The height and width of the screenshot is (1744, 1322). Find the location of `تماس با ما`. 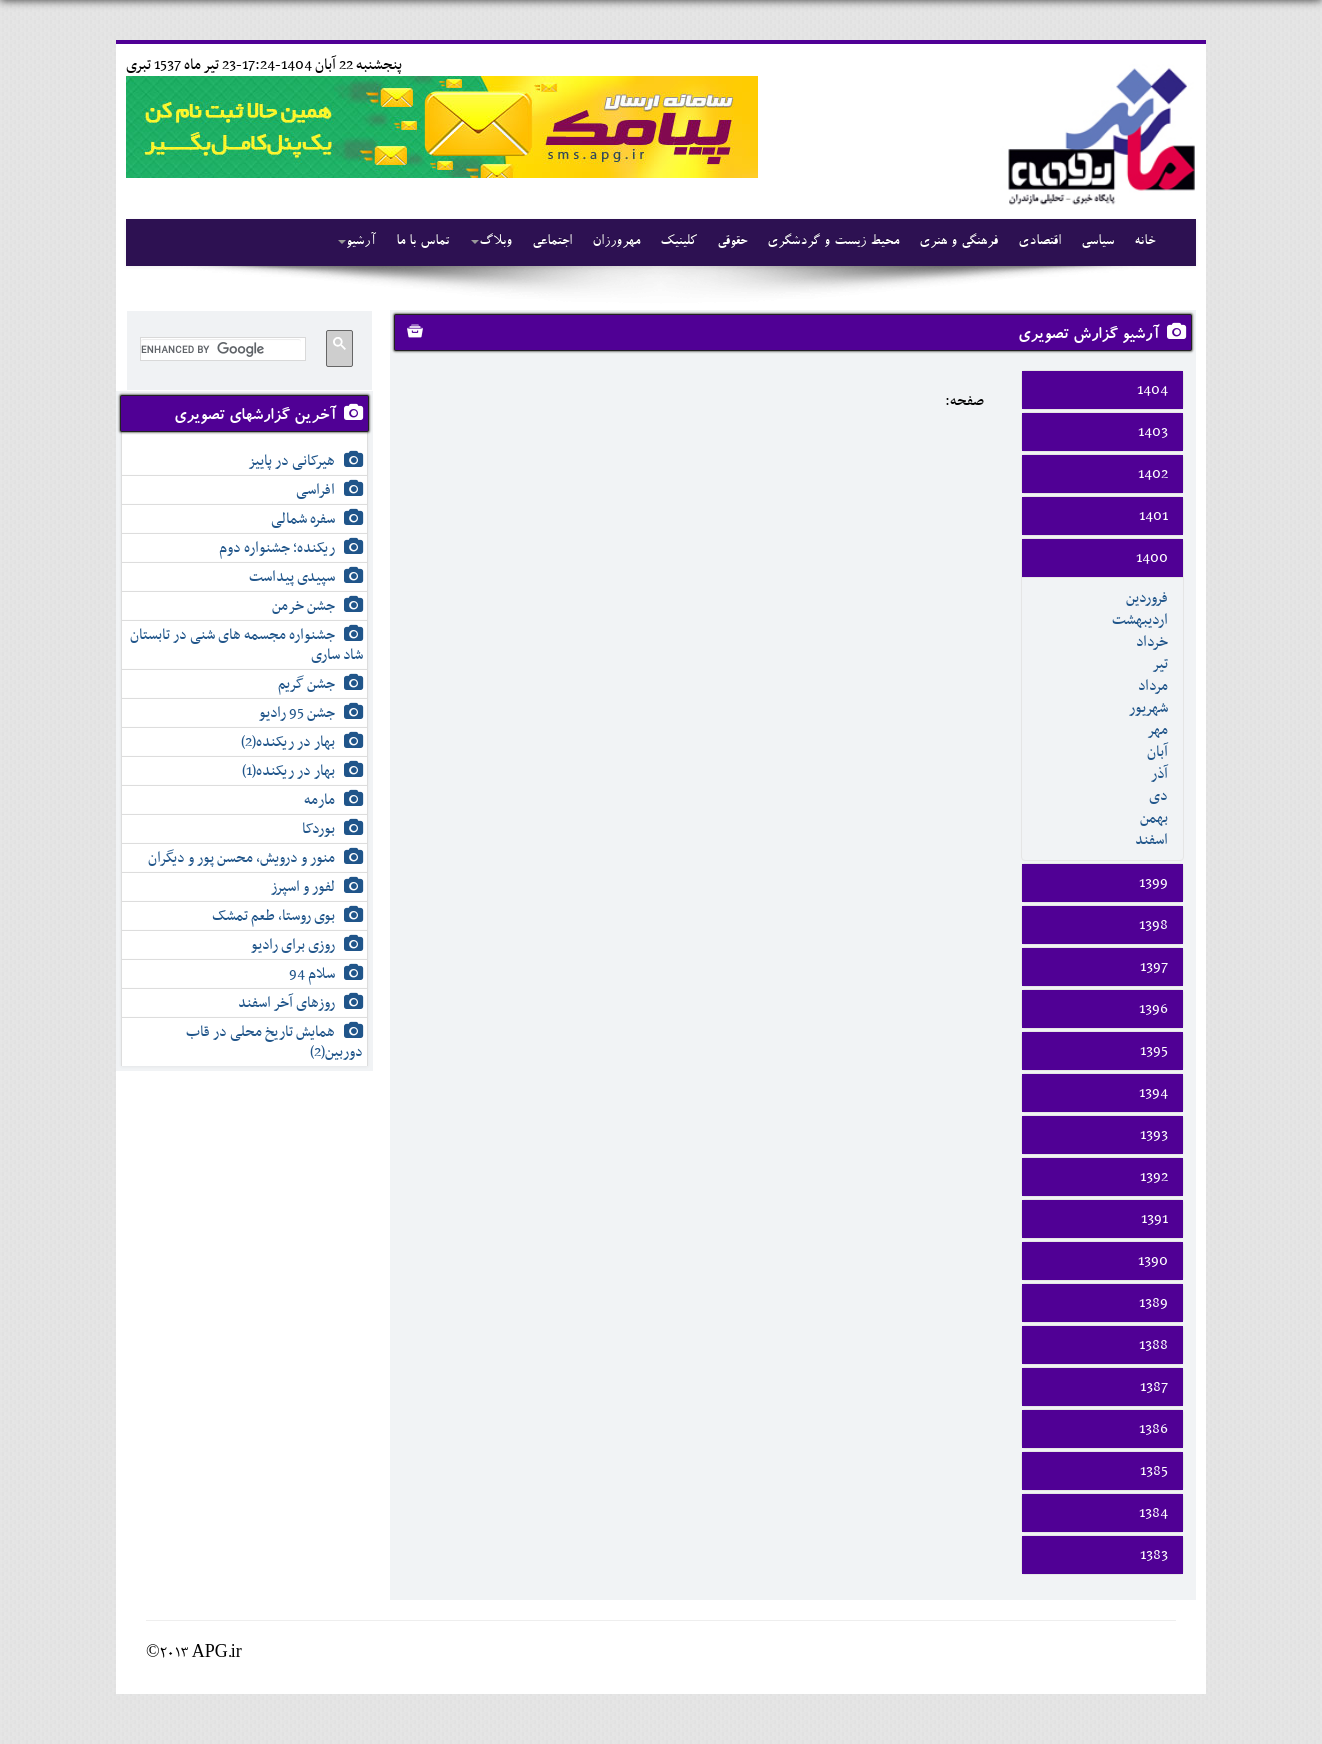

تماس با ما is located at coordinates (422, 242).